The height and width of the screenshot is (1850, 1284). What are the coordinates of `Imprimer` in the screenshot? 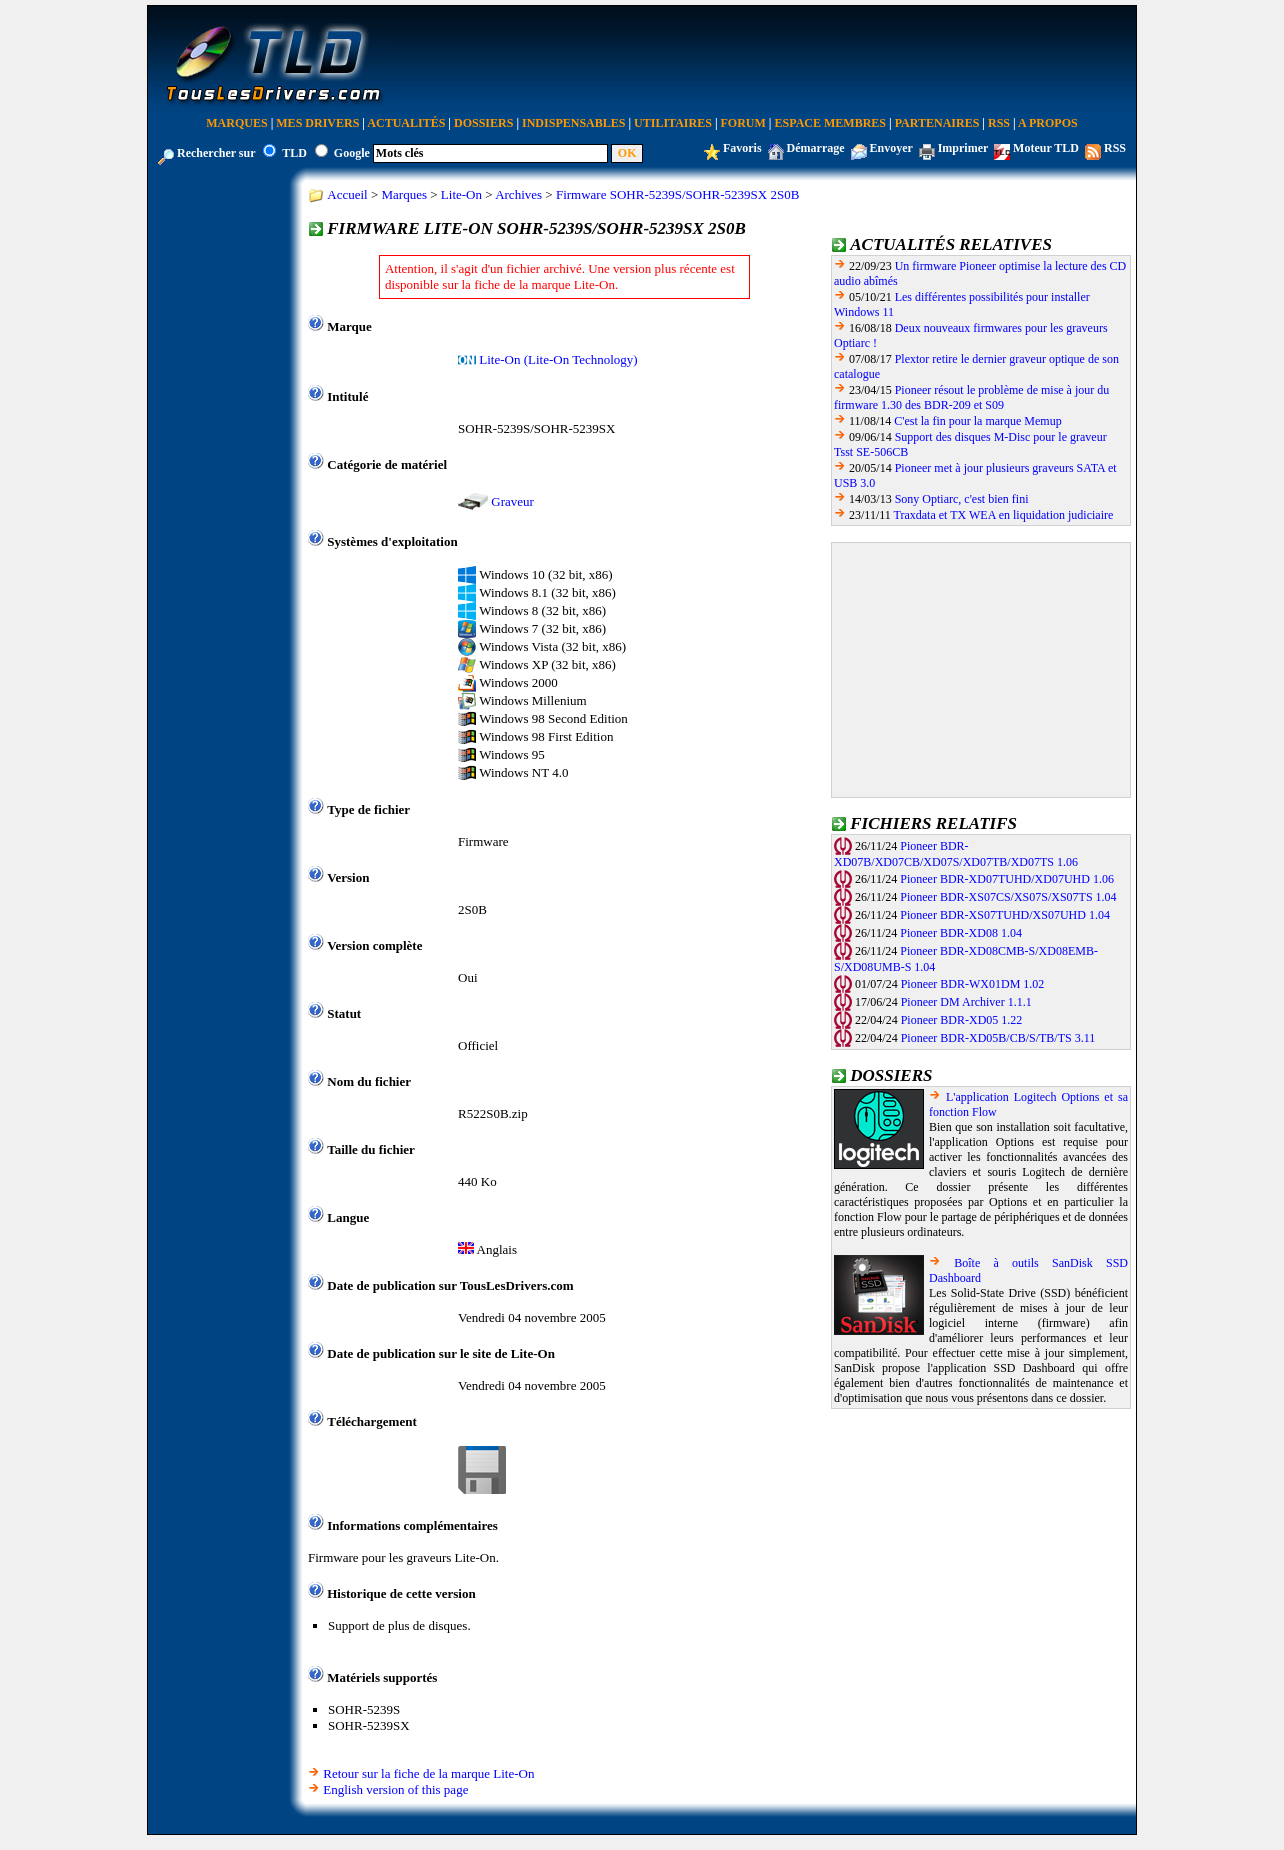 It's located at (963, 148).